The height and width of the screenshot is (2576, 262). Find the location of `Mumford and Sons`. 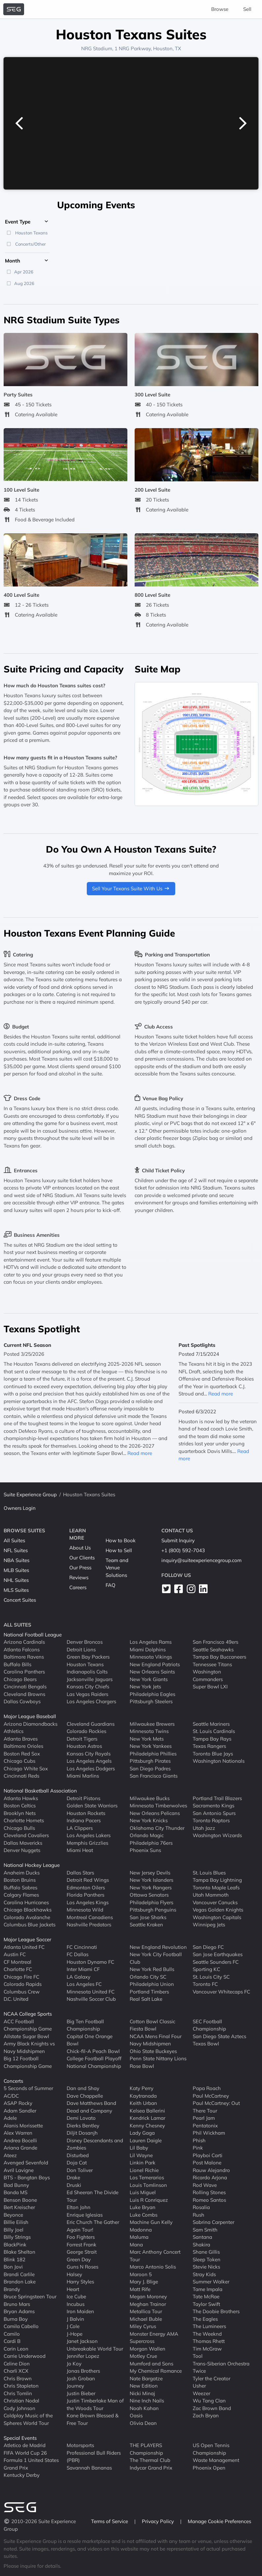

Mumford and Sons is located at coordinates (151, 2363).